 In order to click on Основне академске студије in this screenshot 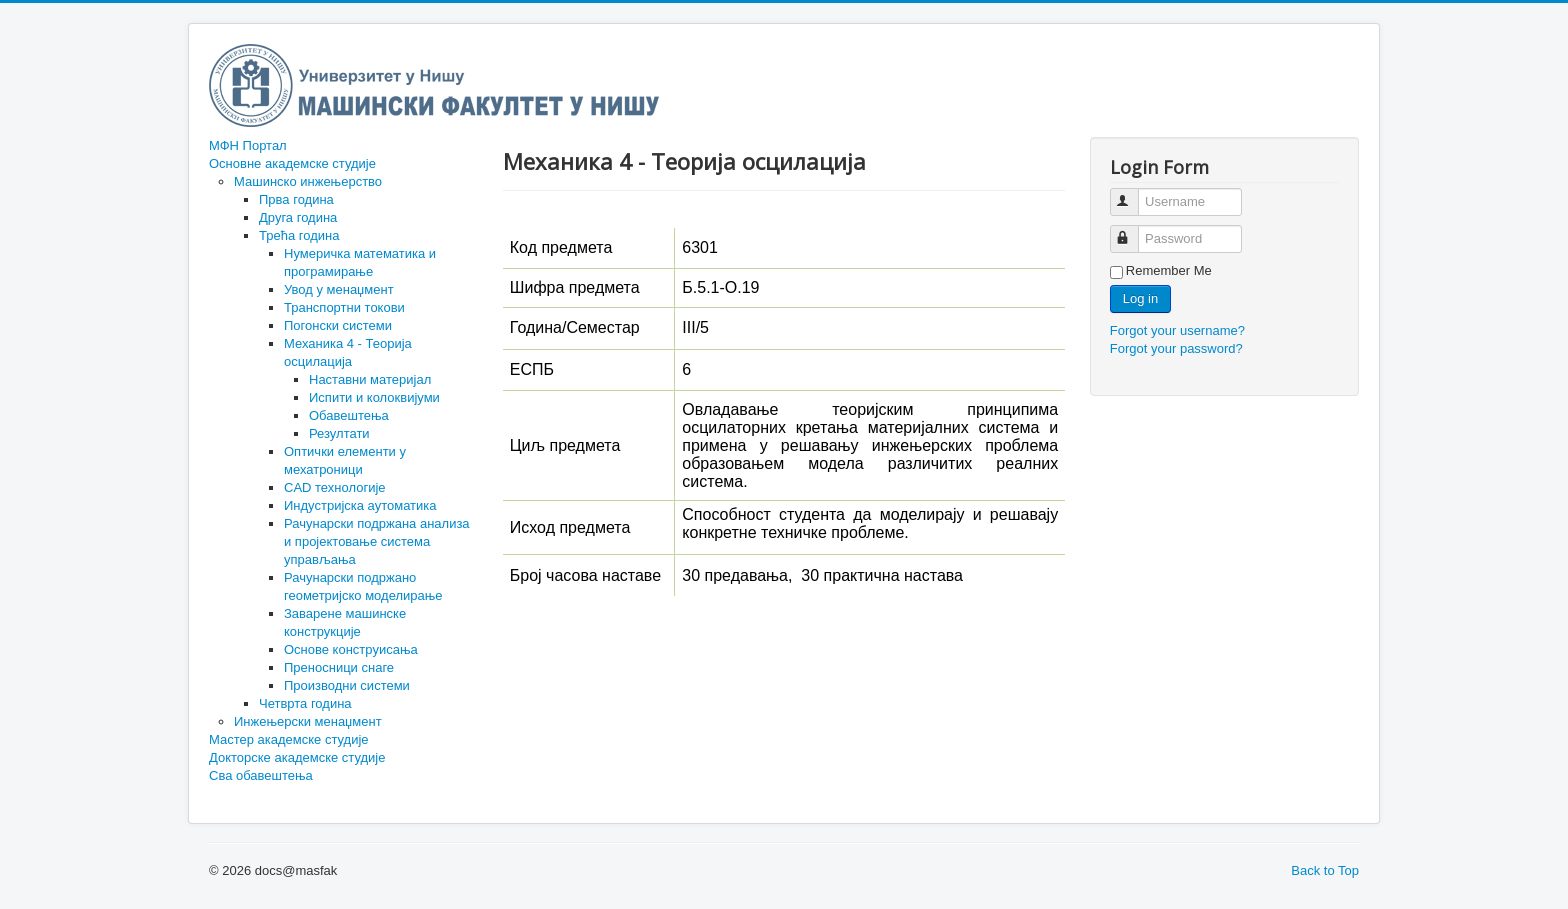, I will do `click(292, 163)`.